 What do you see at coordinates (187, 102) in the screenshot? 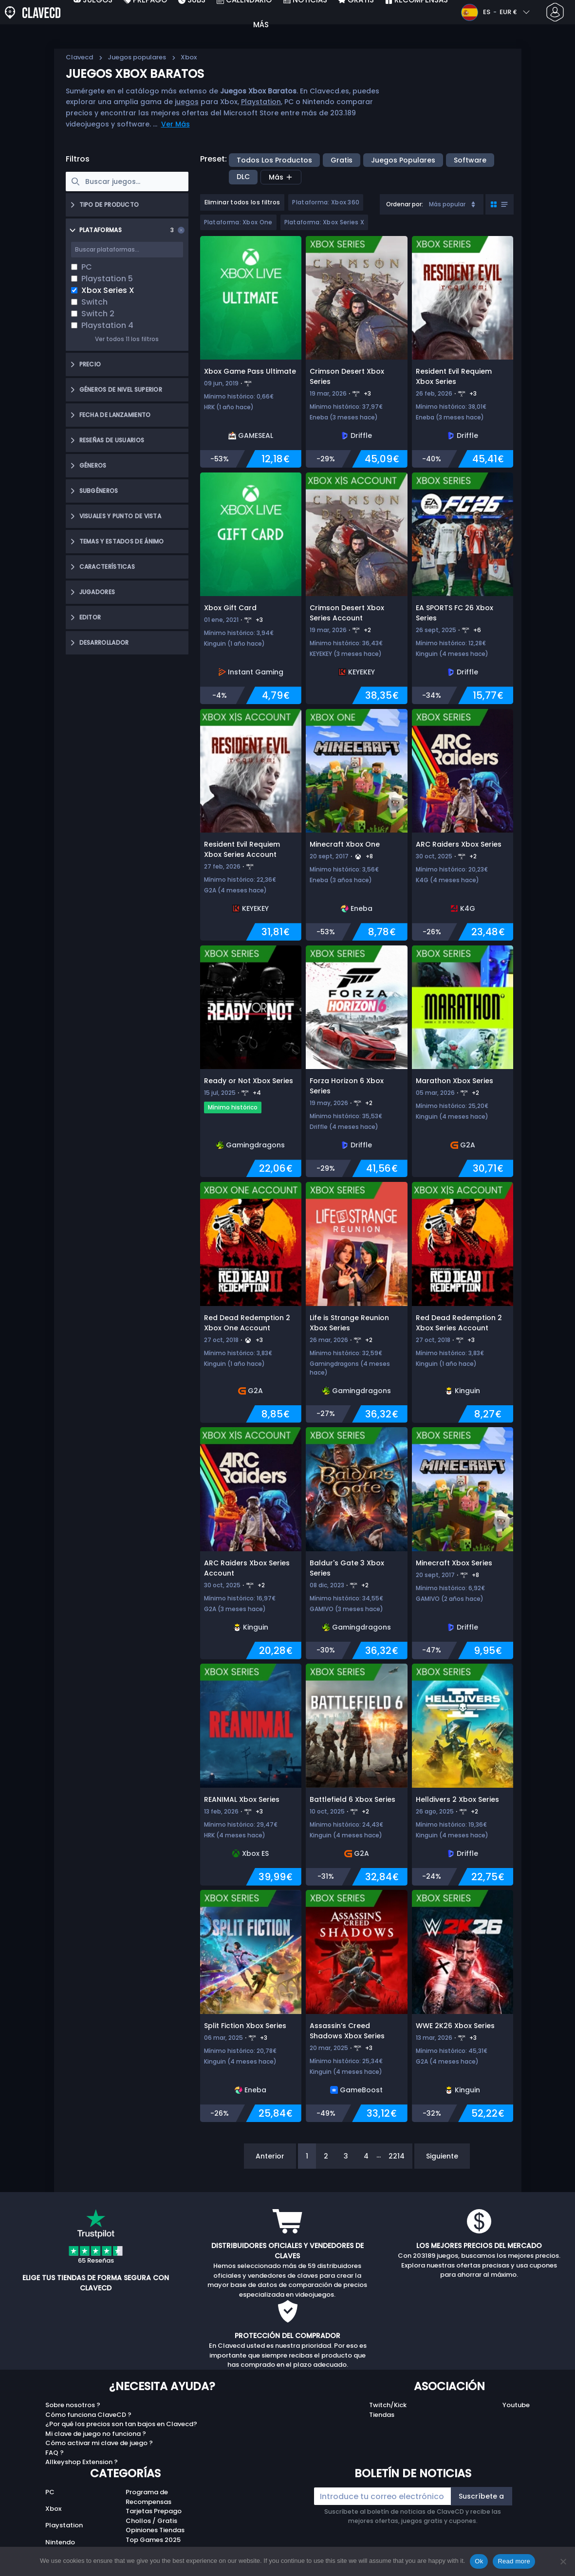
I see `juegos` at bounding box center [187, 102].